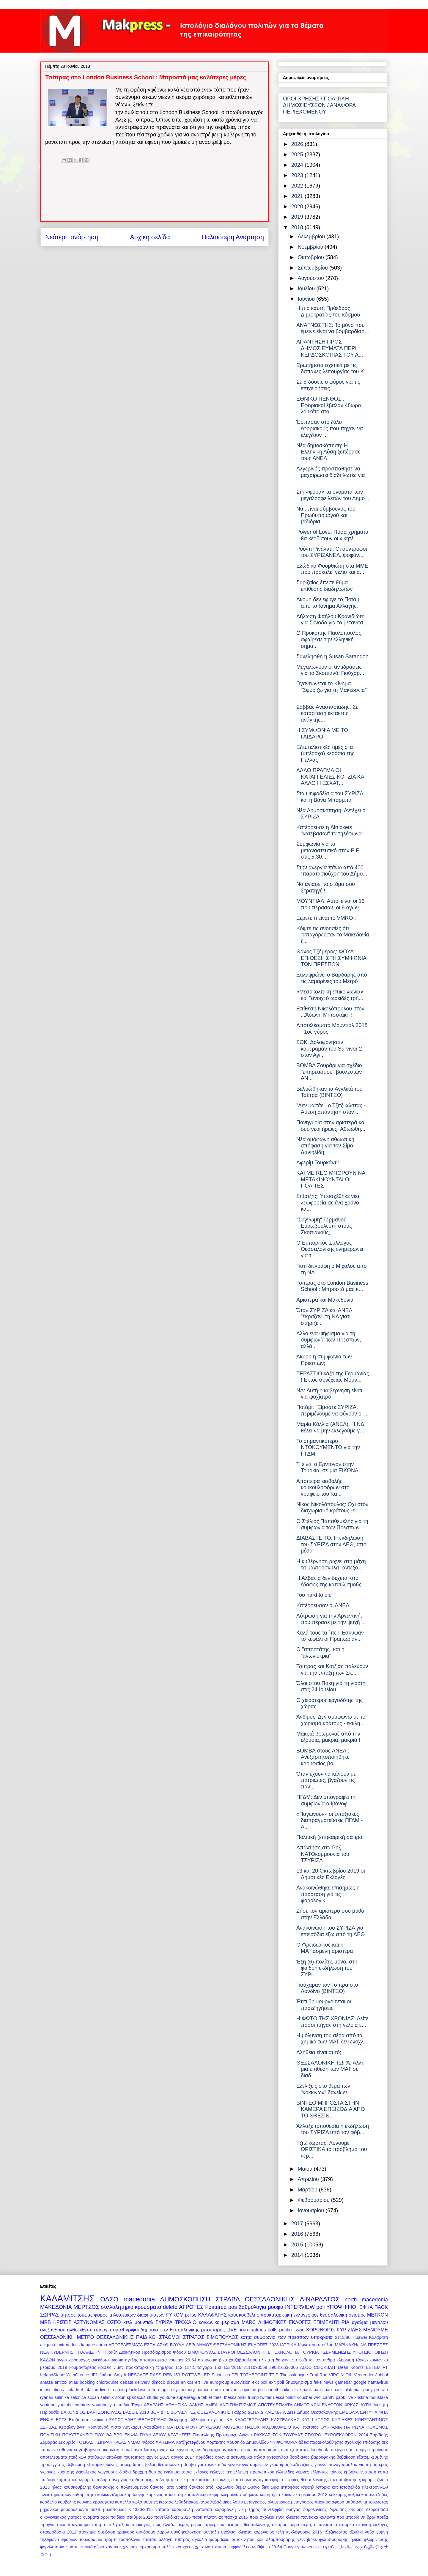 This screenshot has width=428, height=2576. Describe the element at coordinates (314, 1595) in the screenshot. I see `Too hard to die` at that location.